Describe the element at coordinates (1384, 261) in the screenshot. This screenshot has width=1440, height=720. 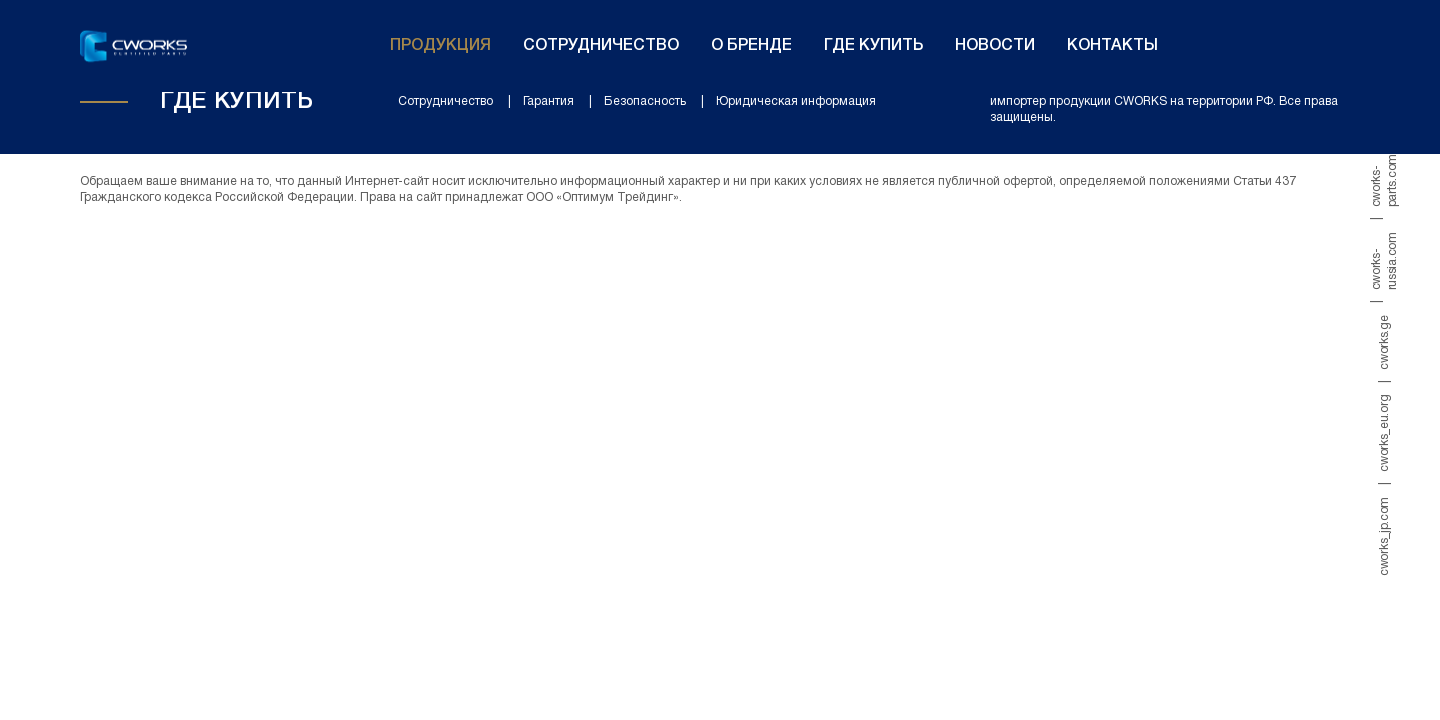
I see `cworks-russia.com` at that location.